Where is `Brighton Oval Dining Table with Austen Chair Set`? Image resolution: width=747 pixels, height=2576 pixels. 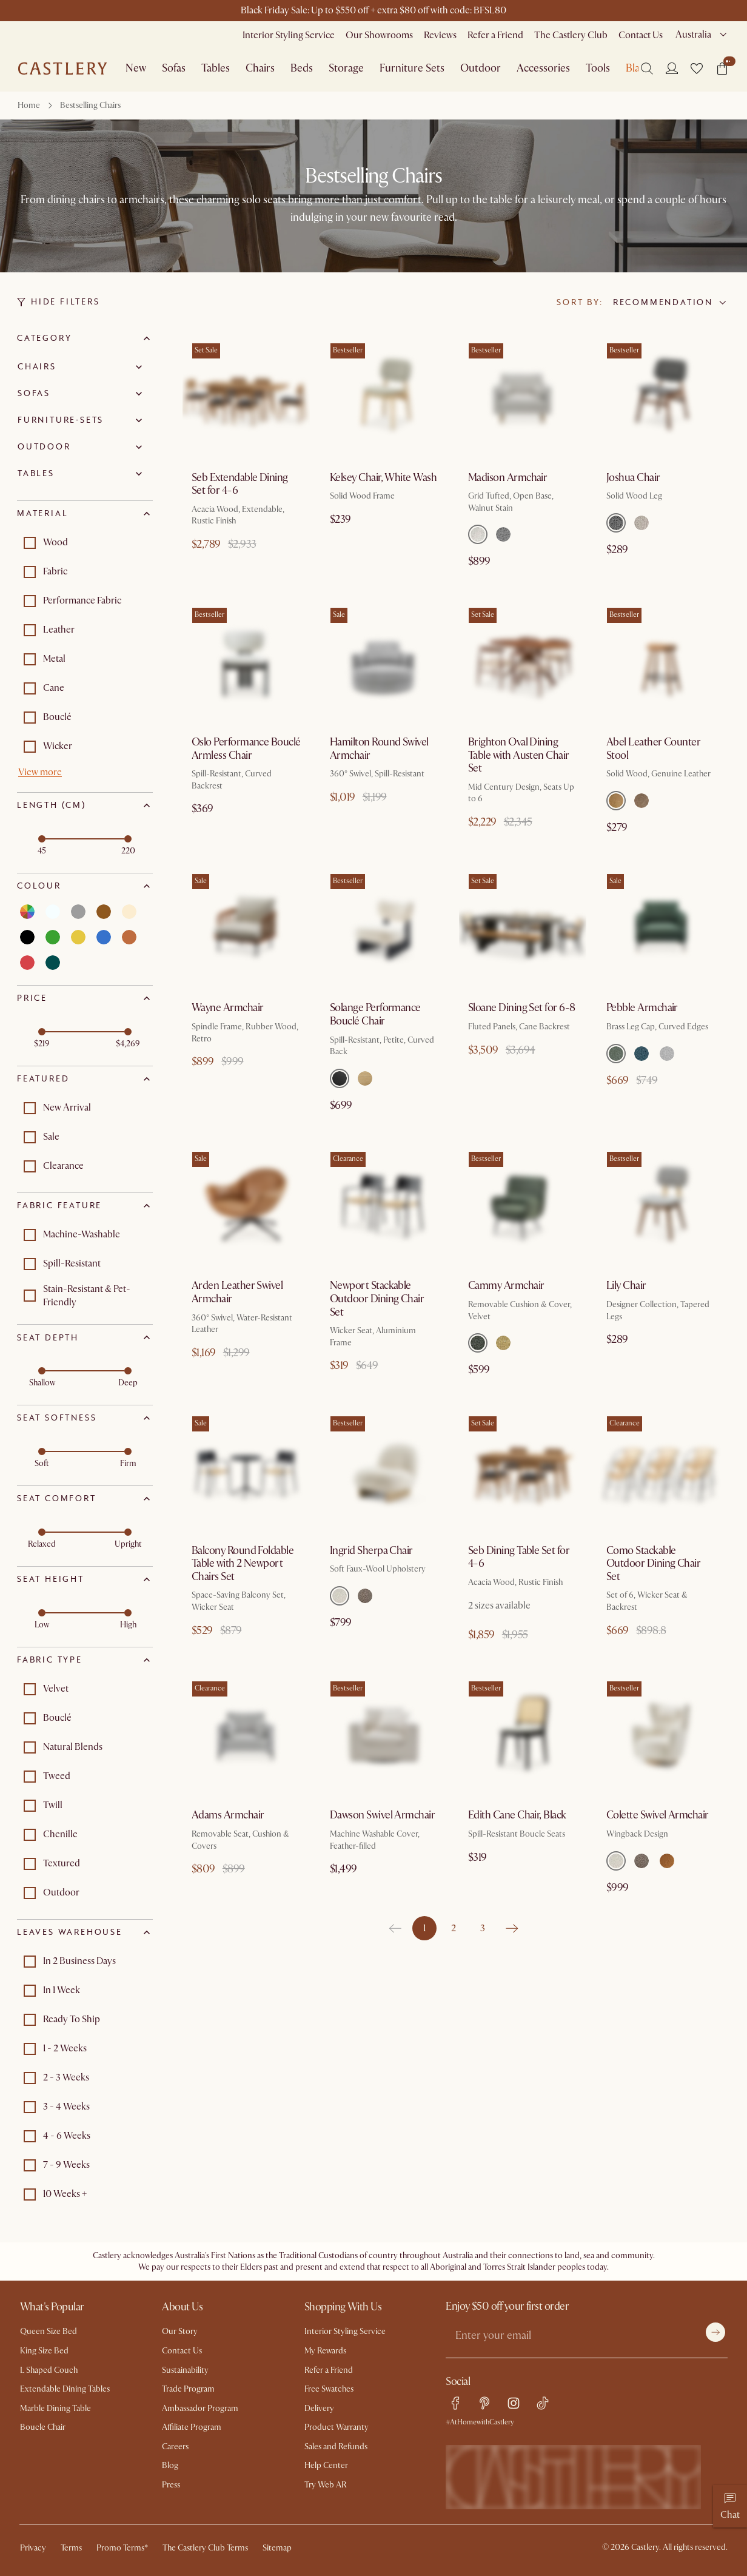 Brighton Oval Dining Table with Austen Chair Set is located at coordinates (518, 755).